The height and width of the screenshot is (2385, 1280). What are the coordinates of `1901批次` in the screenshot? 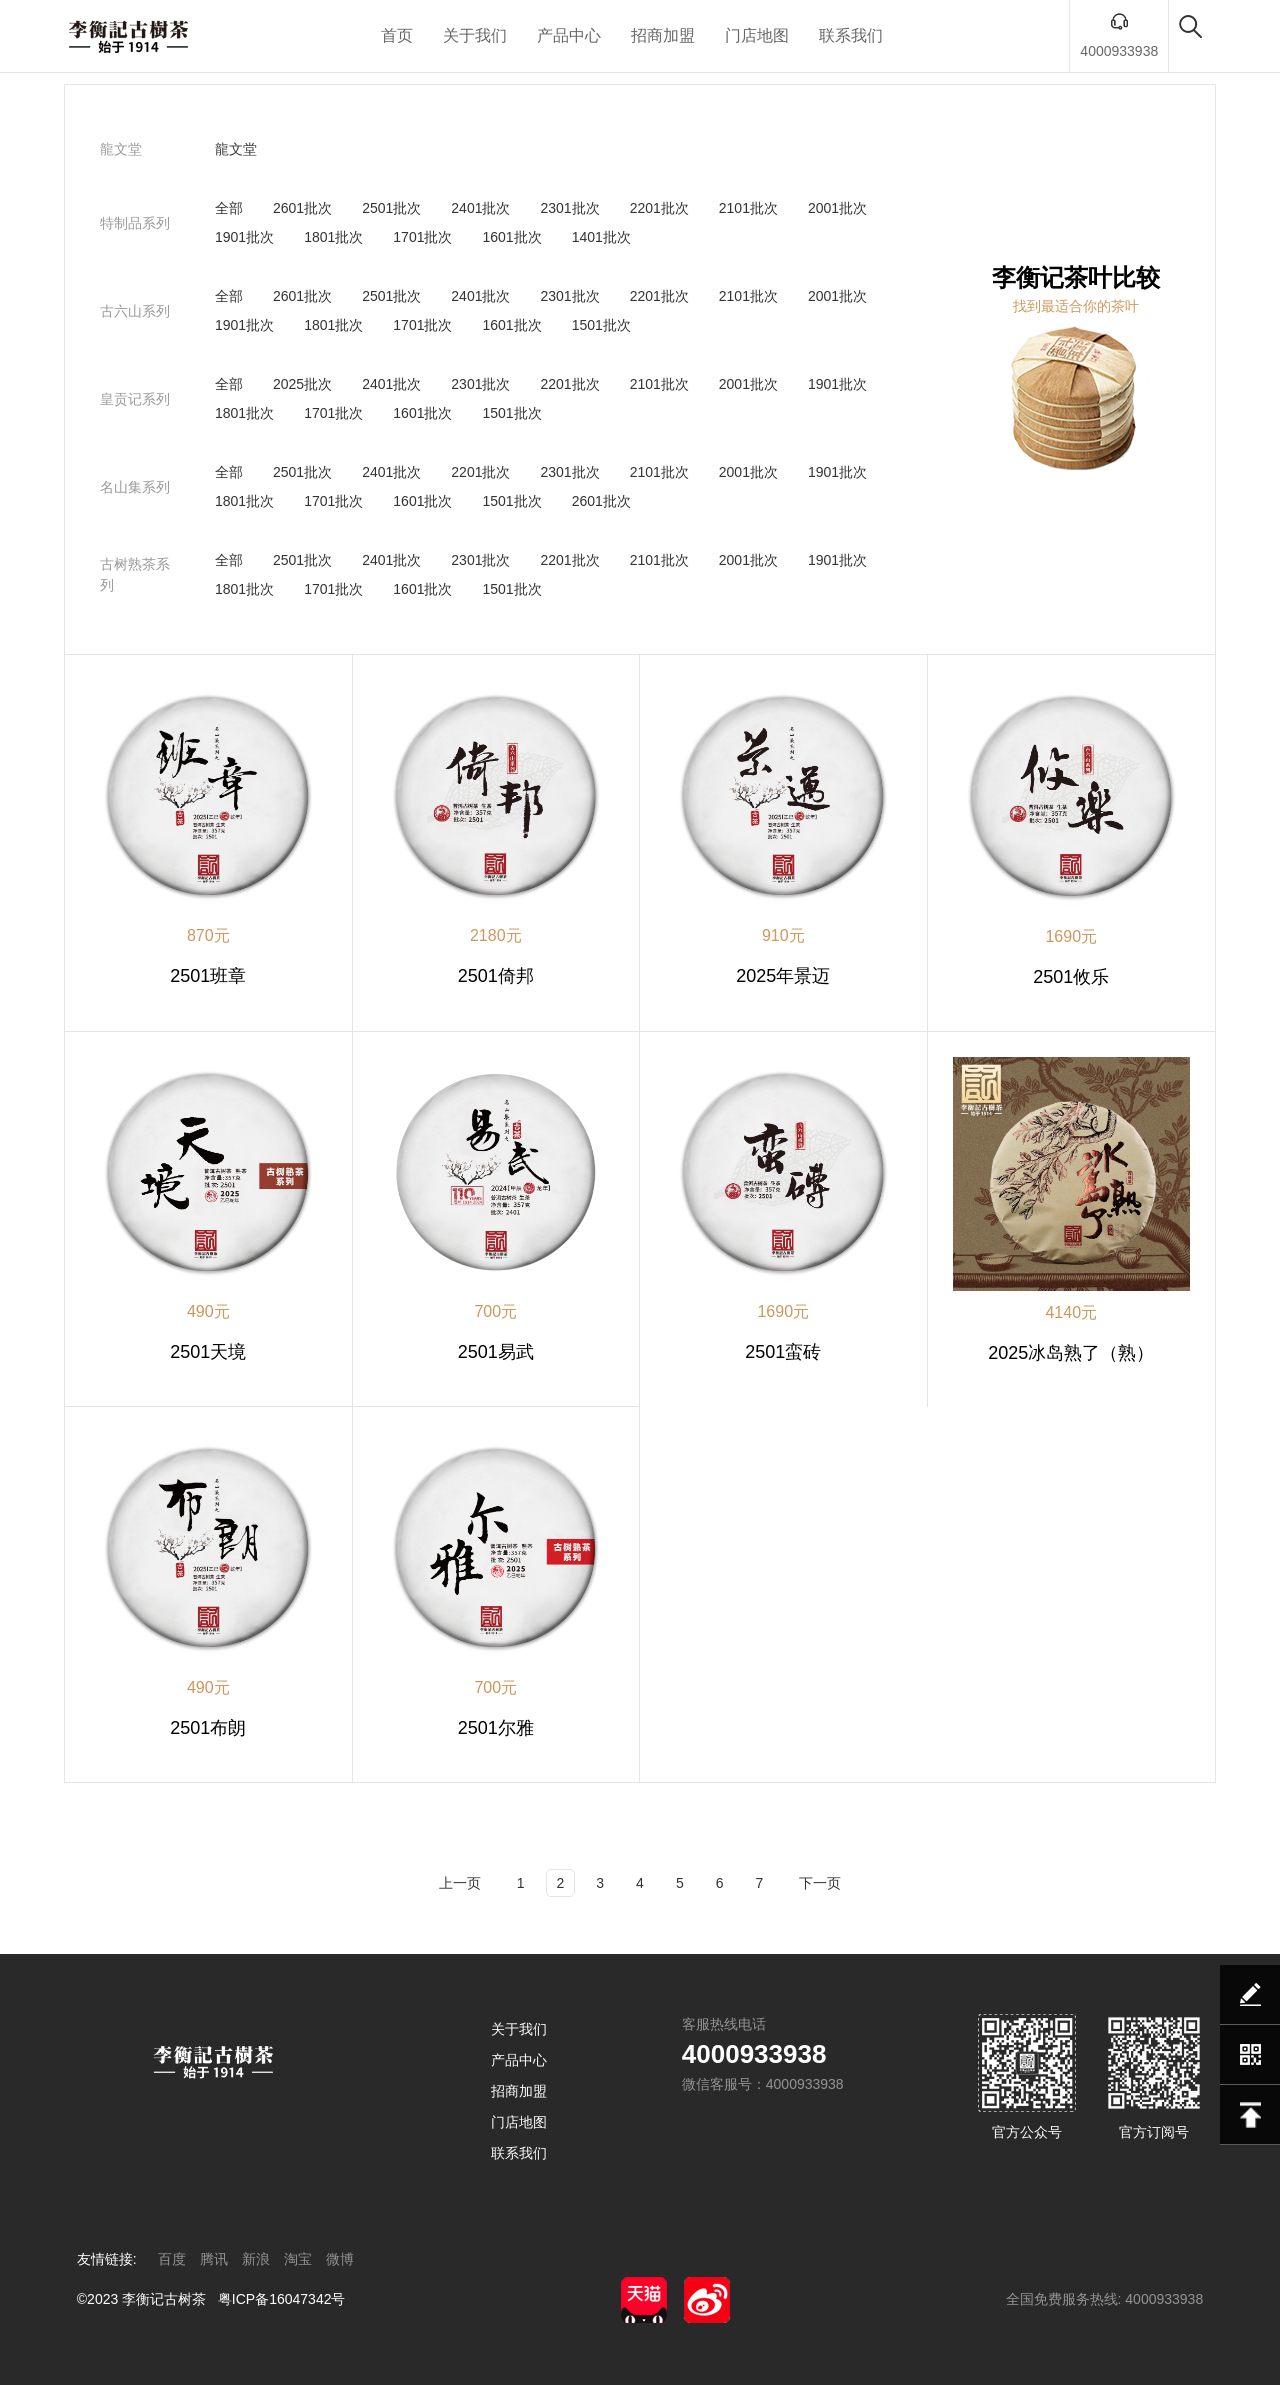 It's located at (244, 237).